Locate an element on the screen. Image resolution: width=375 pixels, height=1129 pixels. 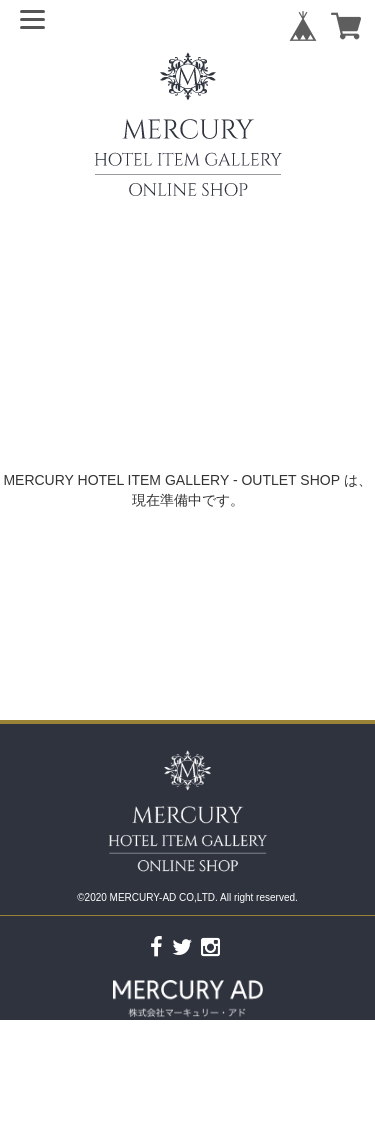
特定商取引法に基づく表記 is located at coordinates (258, 1120).